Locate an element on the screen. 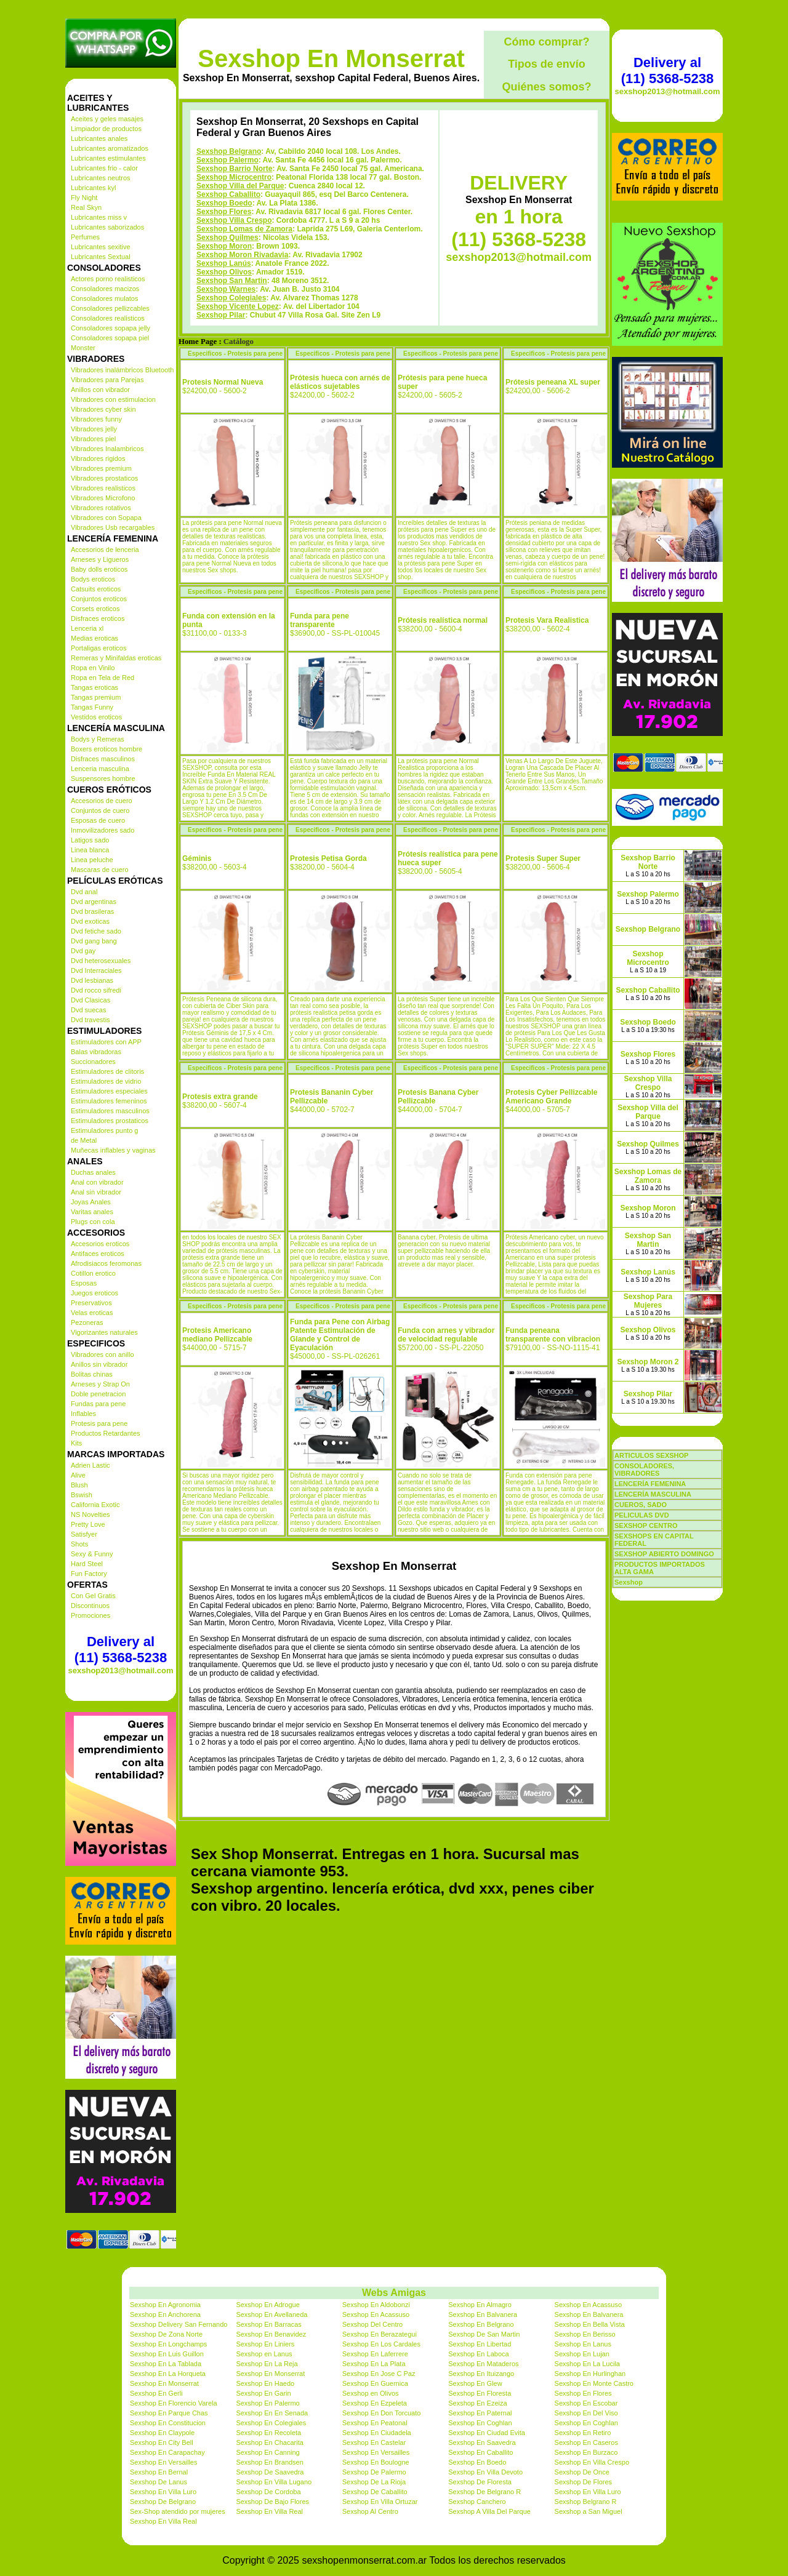 The height and width of the screenshot is (2576, 788). Sexshop En Monserrat is located at coordinates (331, 58).